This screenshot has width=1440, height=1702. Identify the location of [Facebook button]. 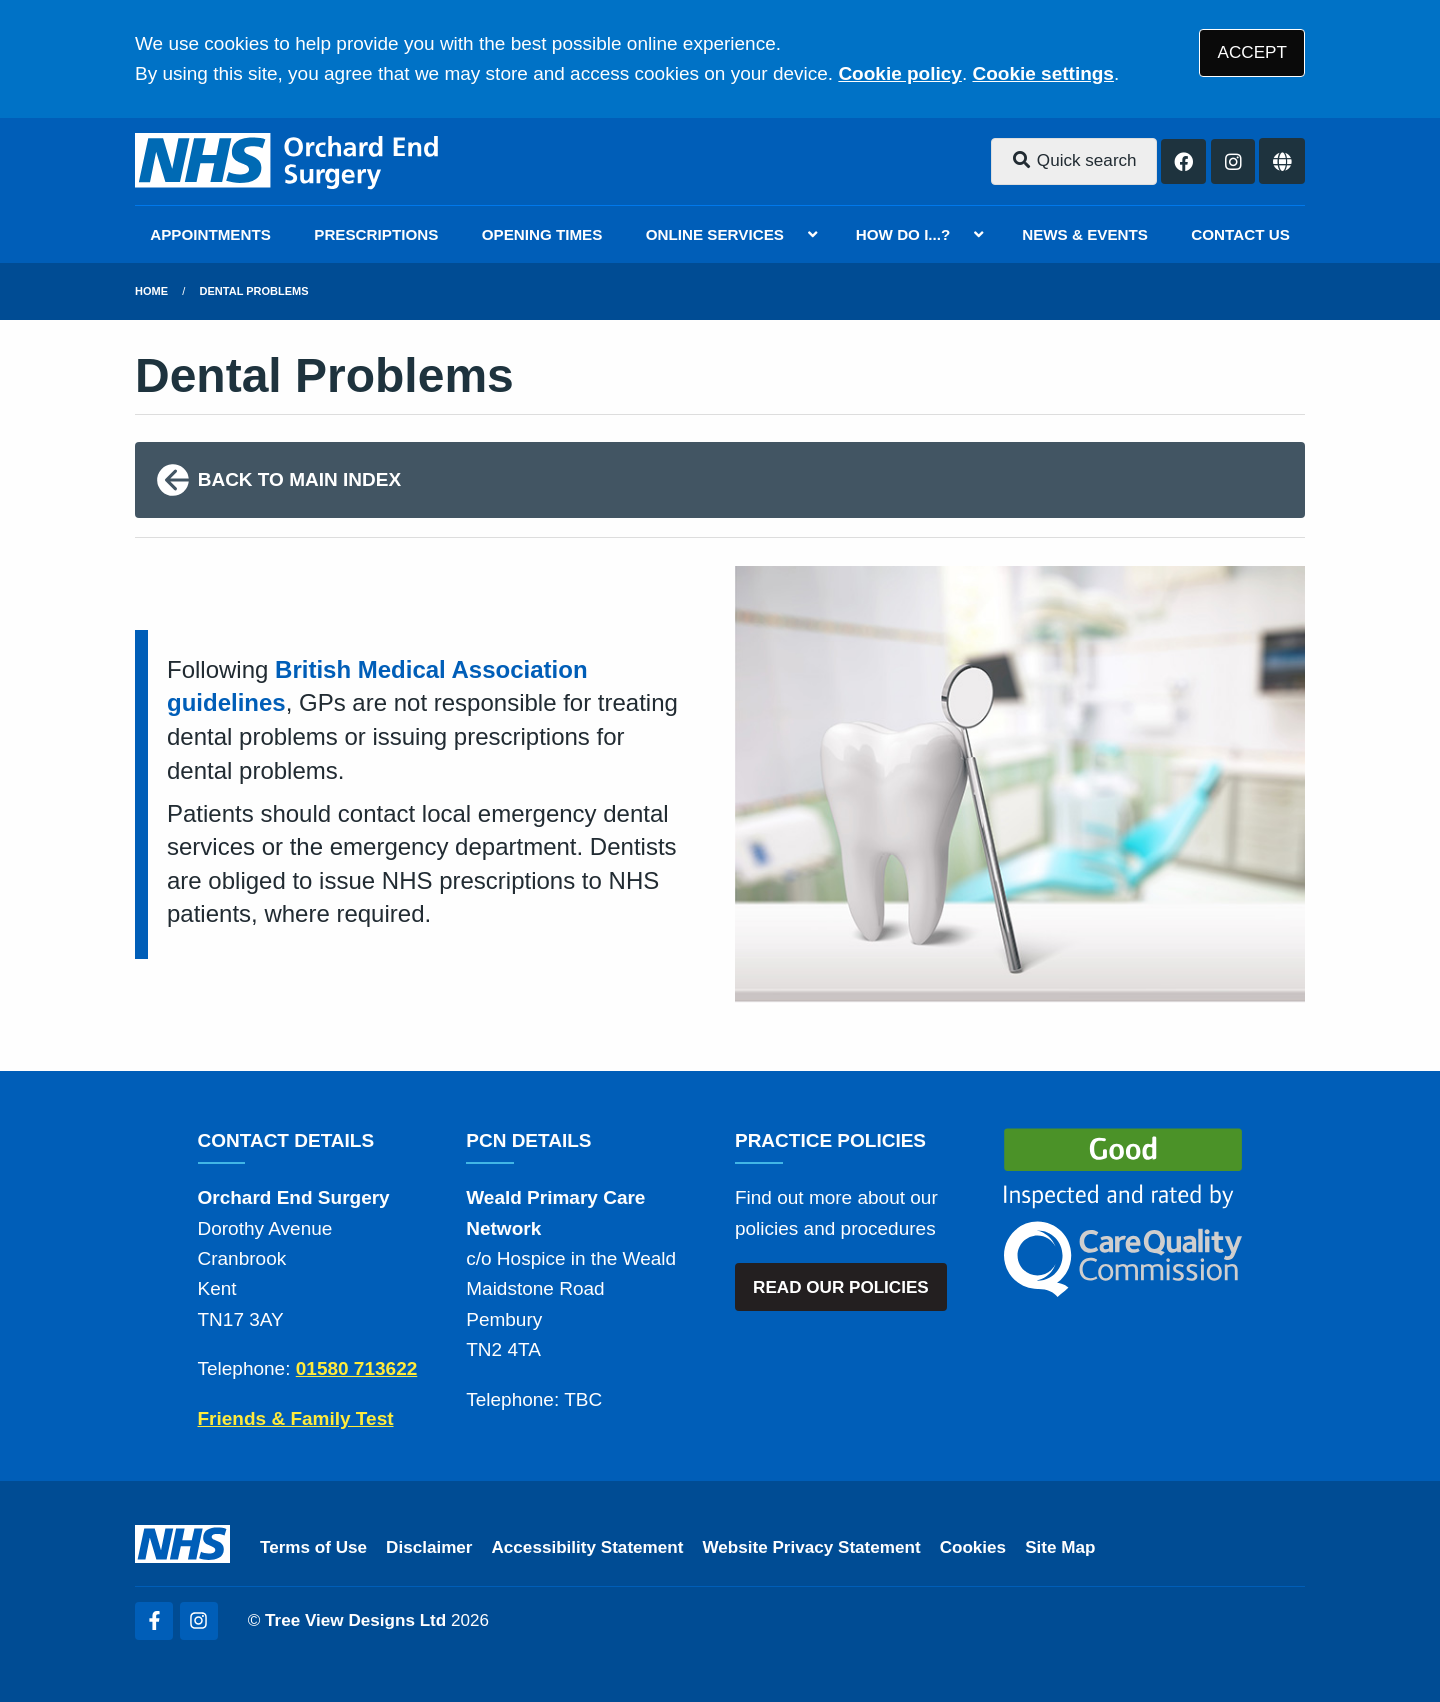
(1183, 161).